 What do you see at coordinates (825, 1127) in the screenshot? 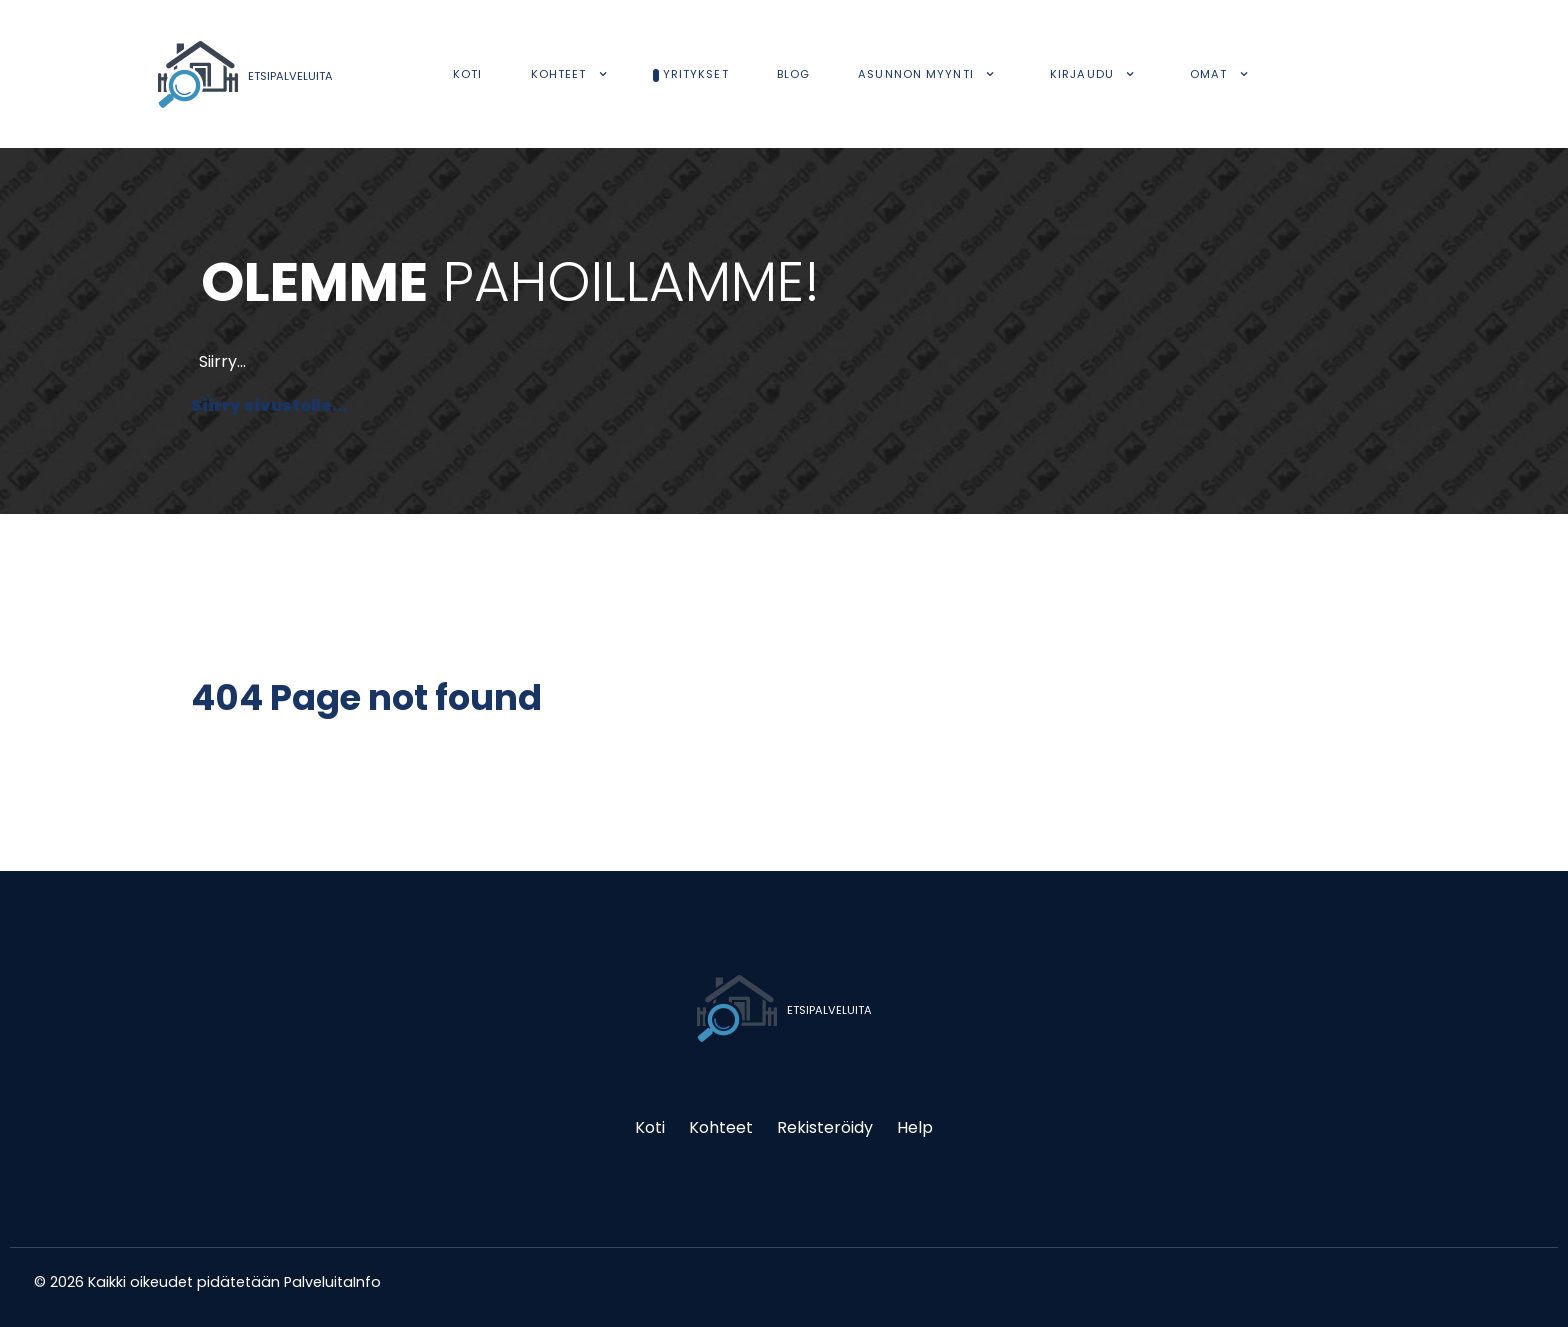
I see `Rekisteröidy` at bounding box center [825, 1127].